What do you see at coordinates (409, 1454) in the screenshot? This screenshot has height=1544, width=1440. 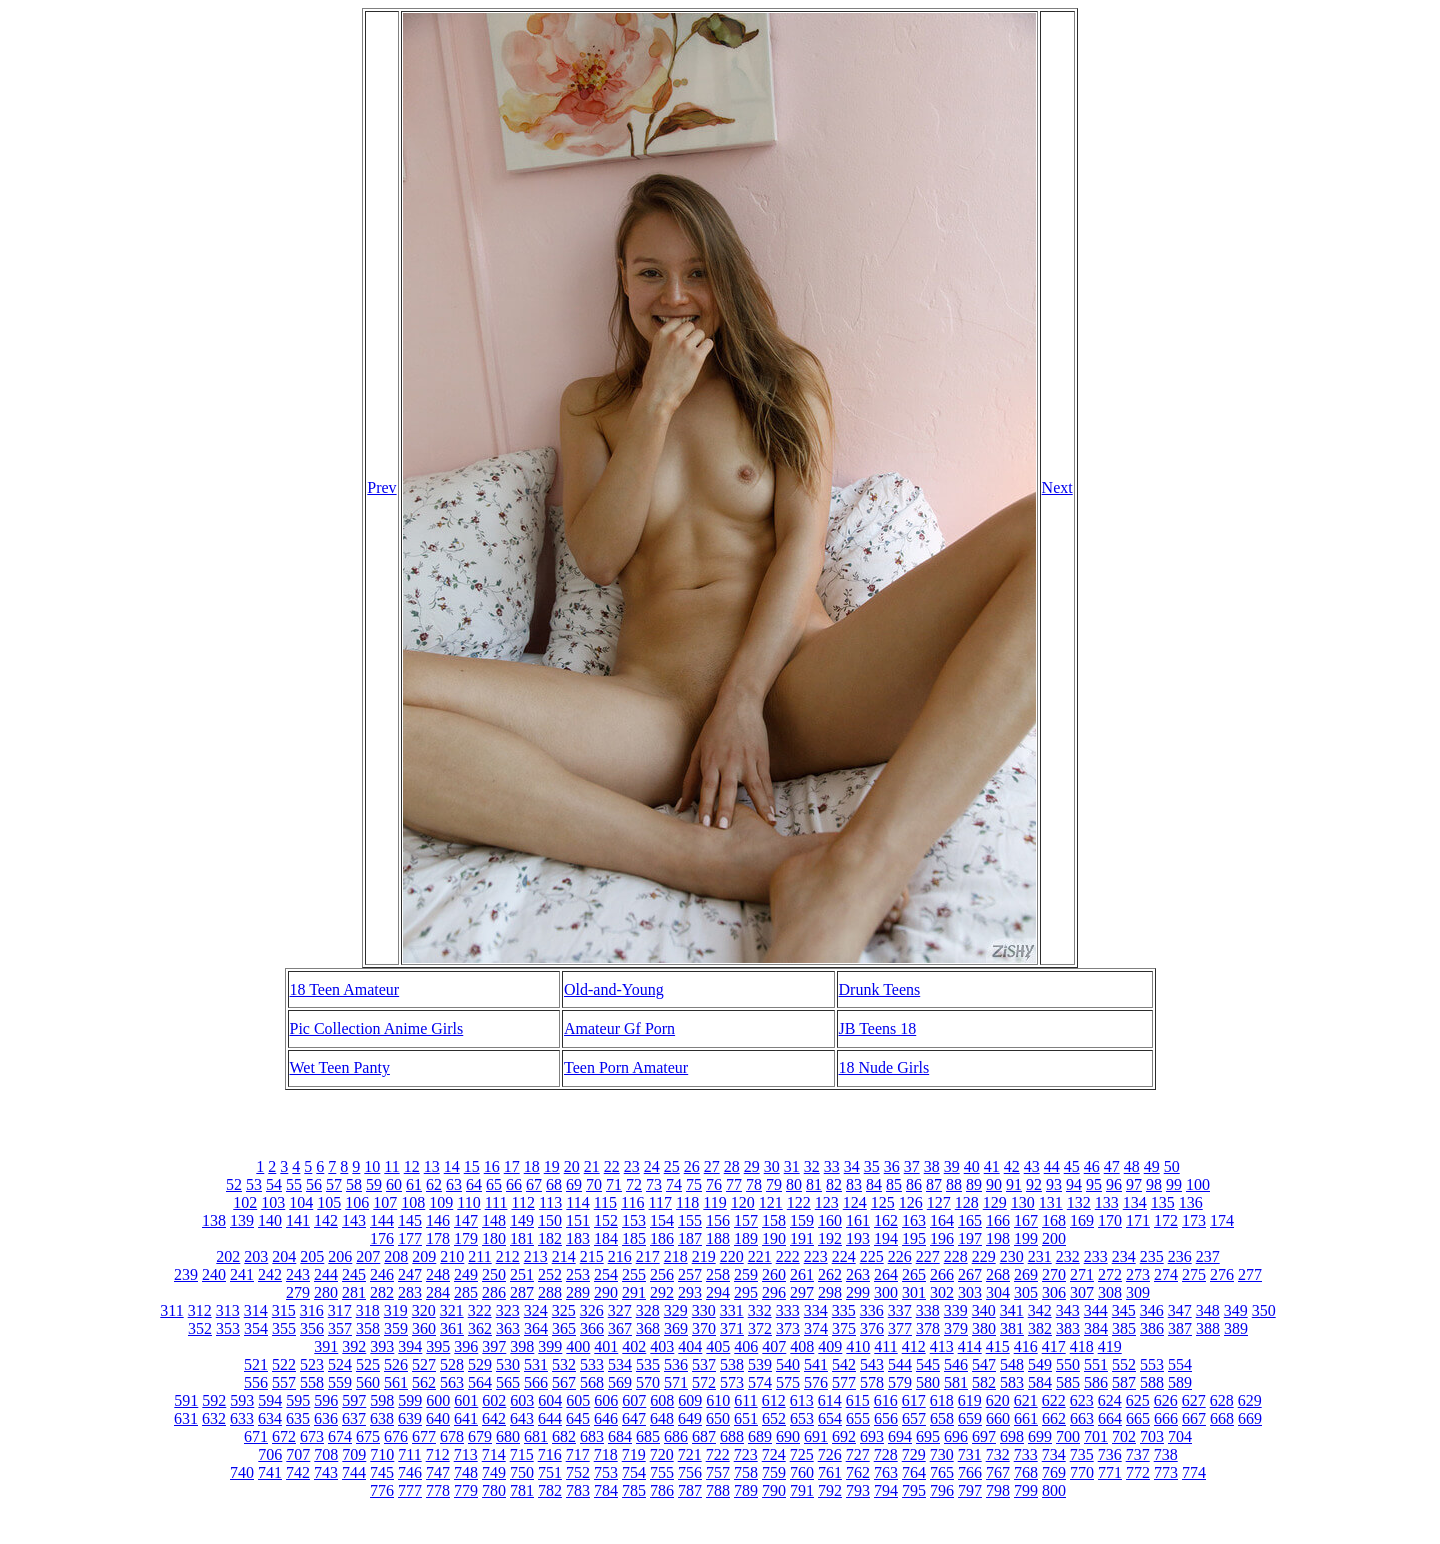 I see `711` at bounding box center [409, 1454].